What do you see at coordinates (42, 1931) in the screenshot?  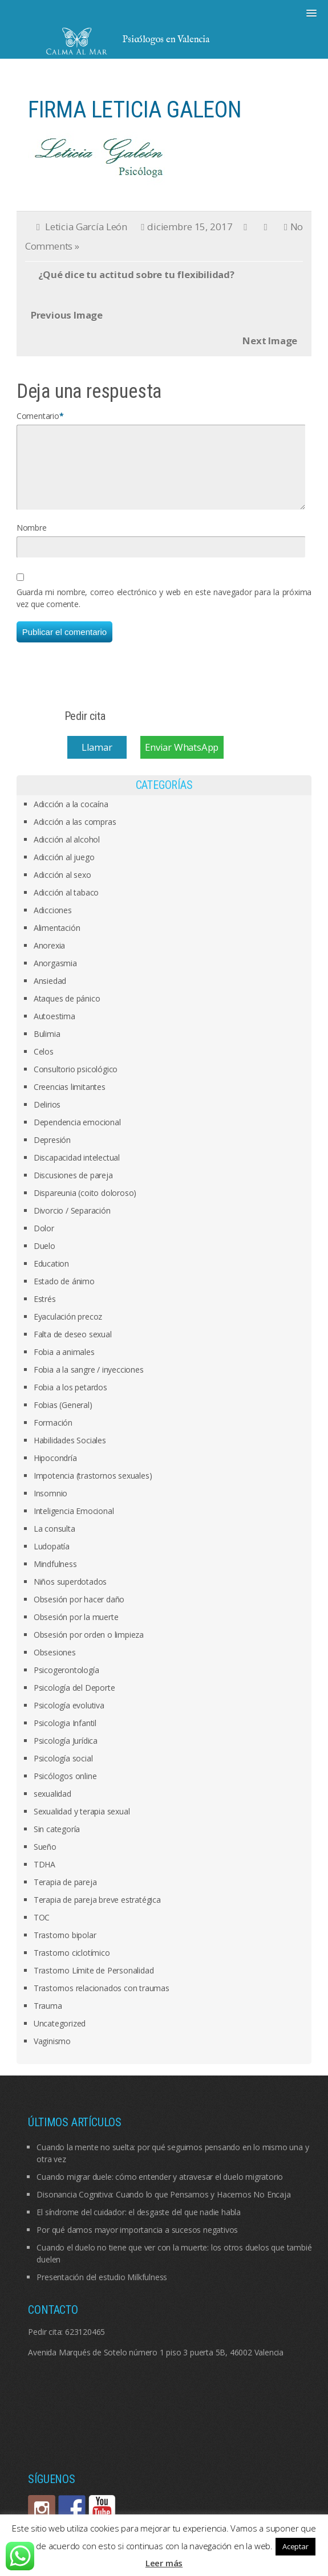 I see `TOC` at bounding box center [42, 1931].